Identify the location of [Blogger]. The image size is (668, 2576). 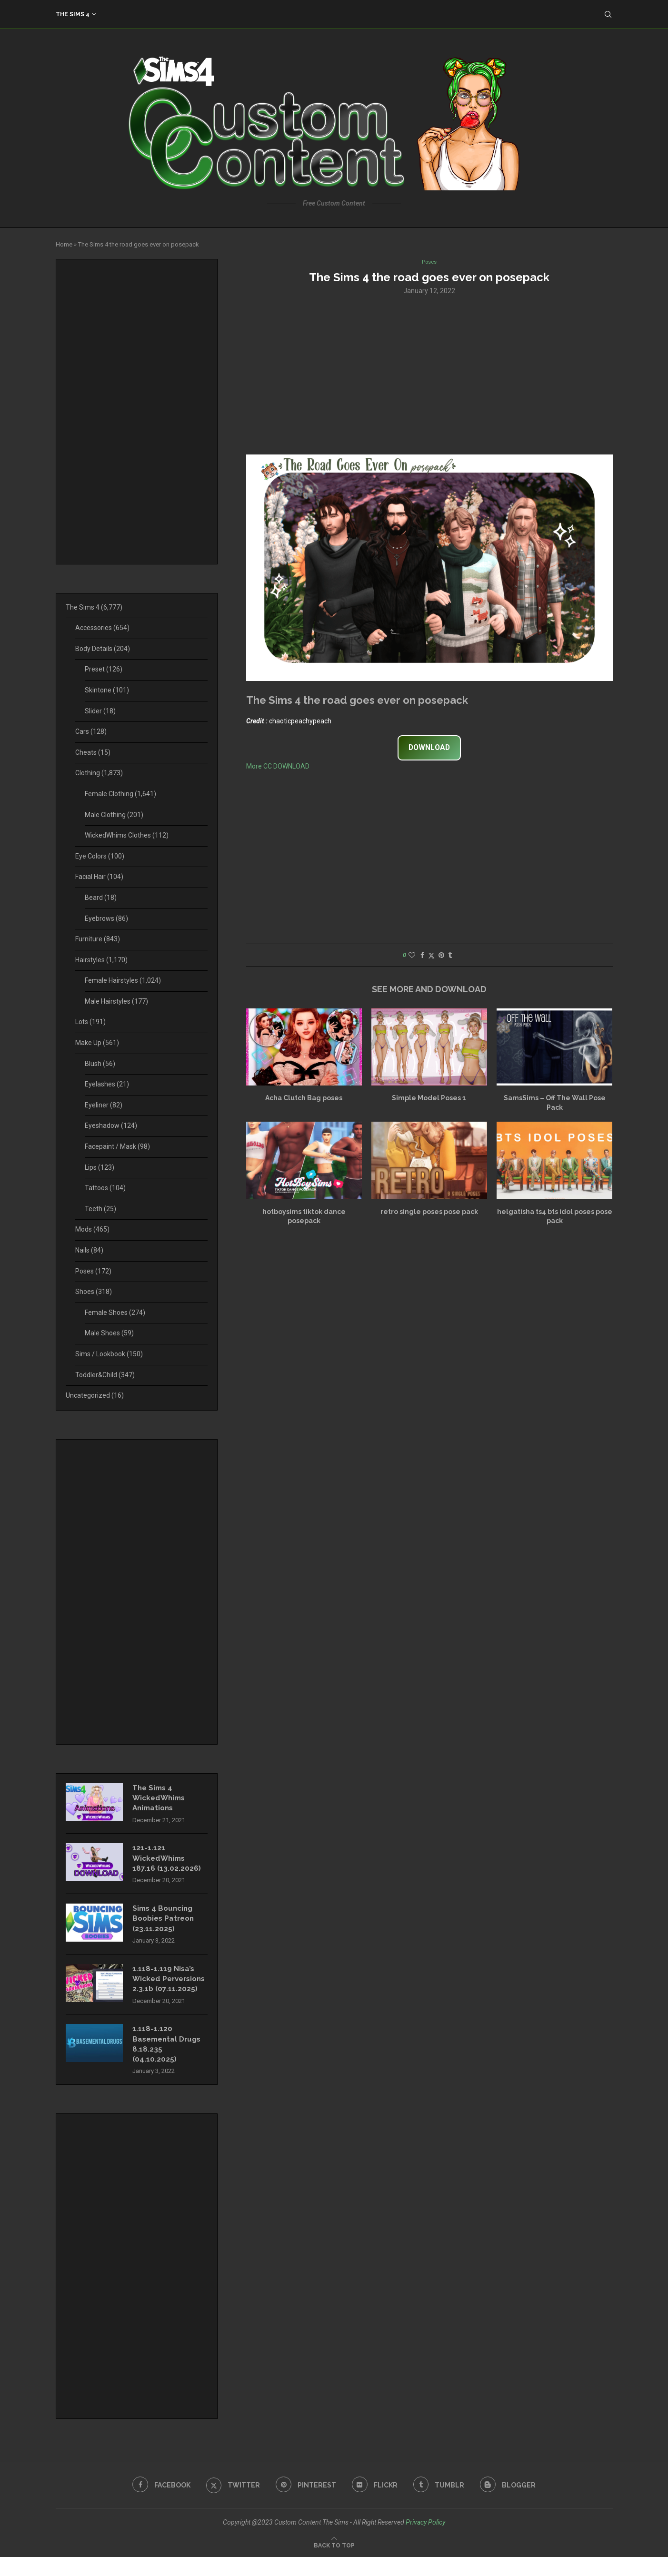
(511, 2504).